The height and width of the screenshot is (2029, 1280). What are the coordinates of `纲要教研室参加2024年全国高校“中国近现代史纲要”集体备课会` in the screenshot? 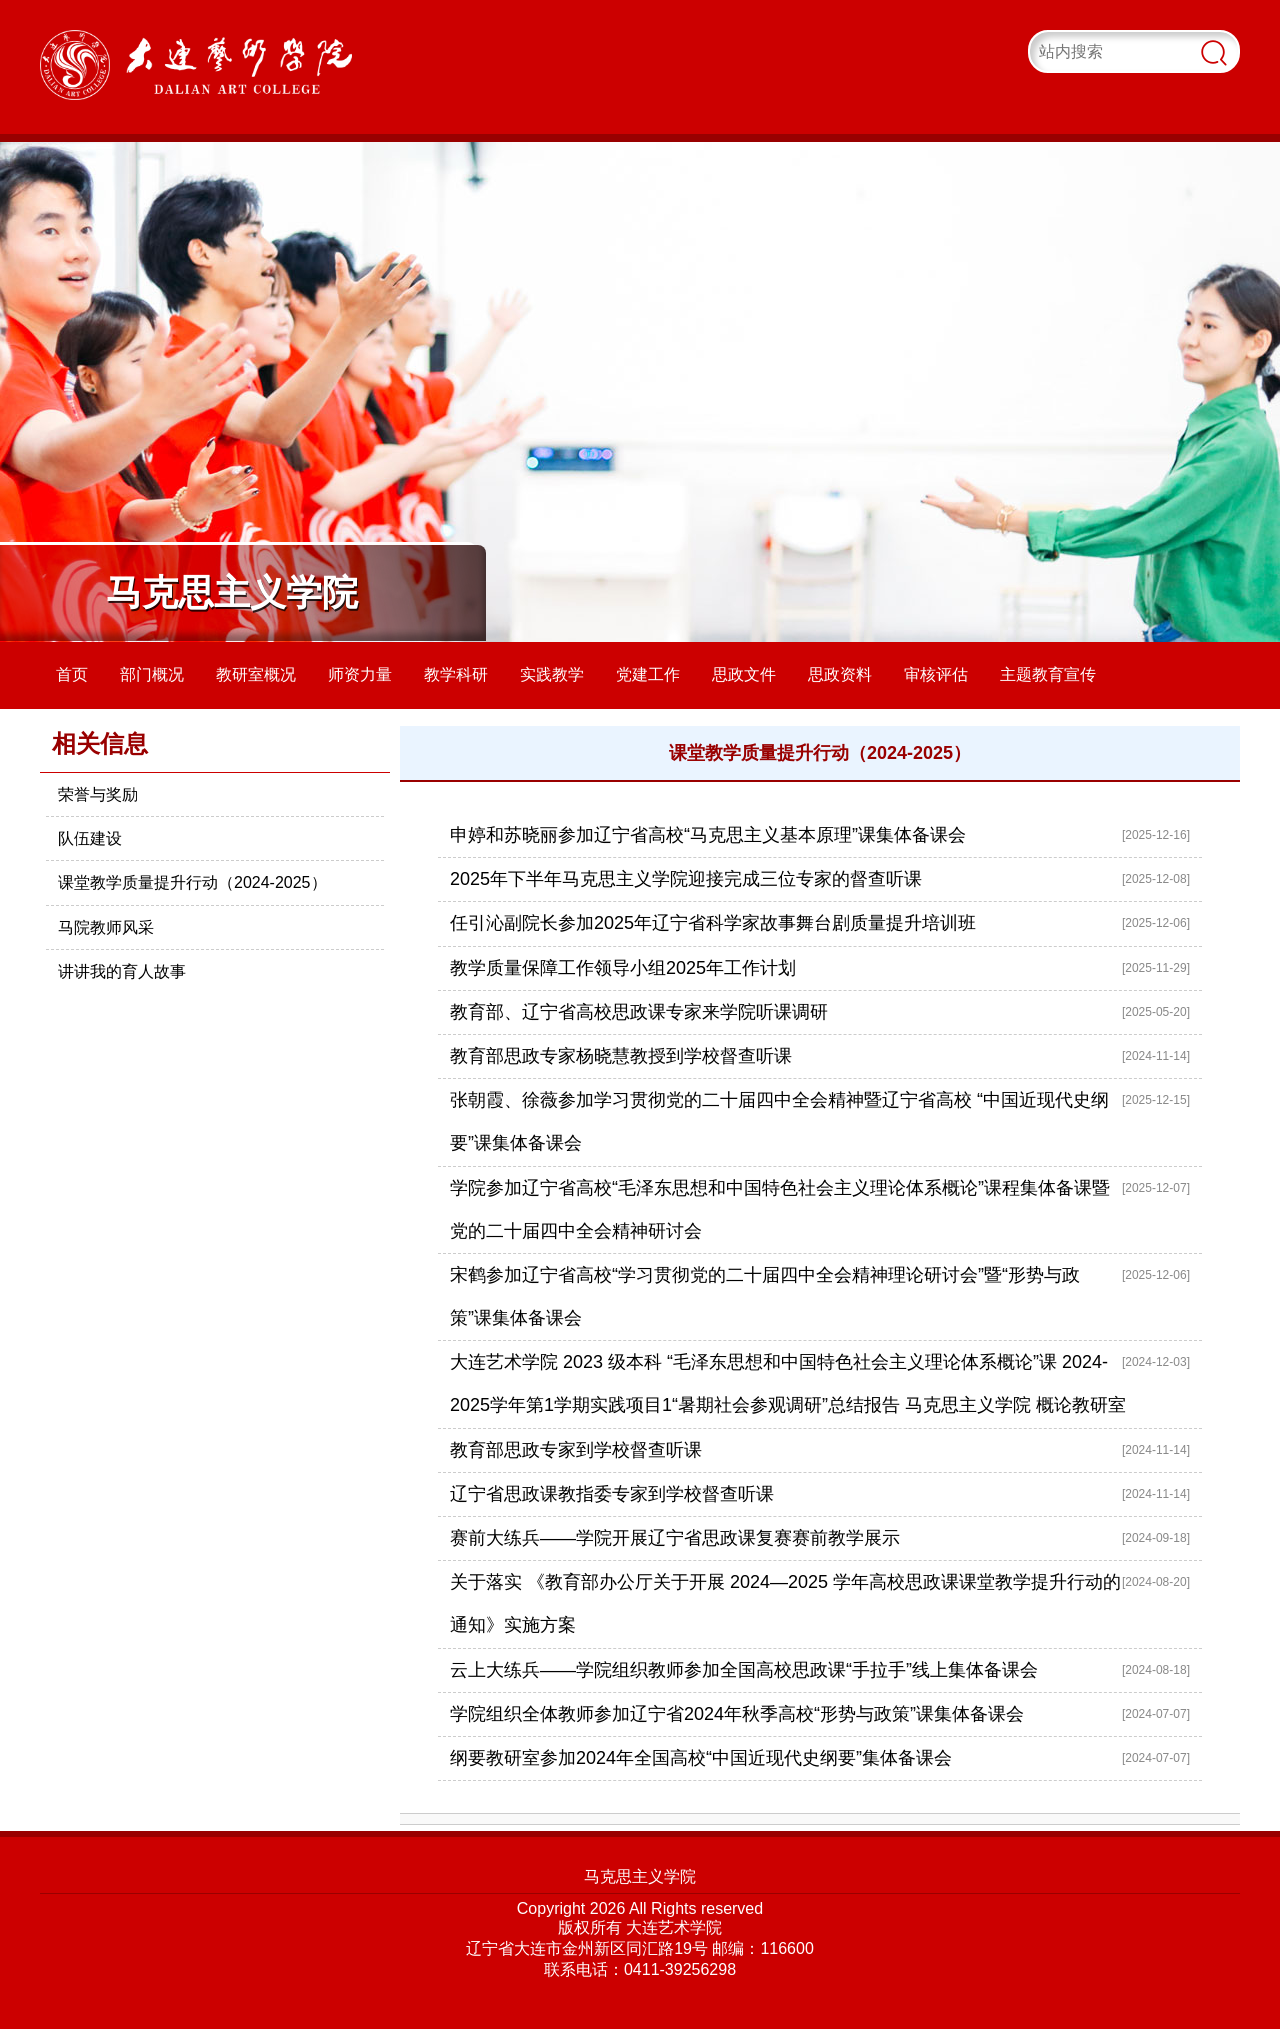 It's located at (701, 1758).